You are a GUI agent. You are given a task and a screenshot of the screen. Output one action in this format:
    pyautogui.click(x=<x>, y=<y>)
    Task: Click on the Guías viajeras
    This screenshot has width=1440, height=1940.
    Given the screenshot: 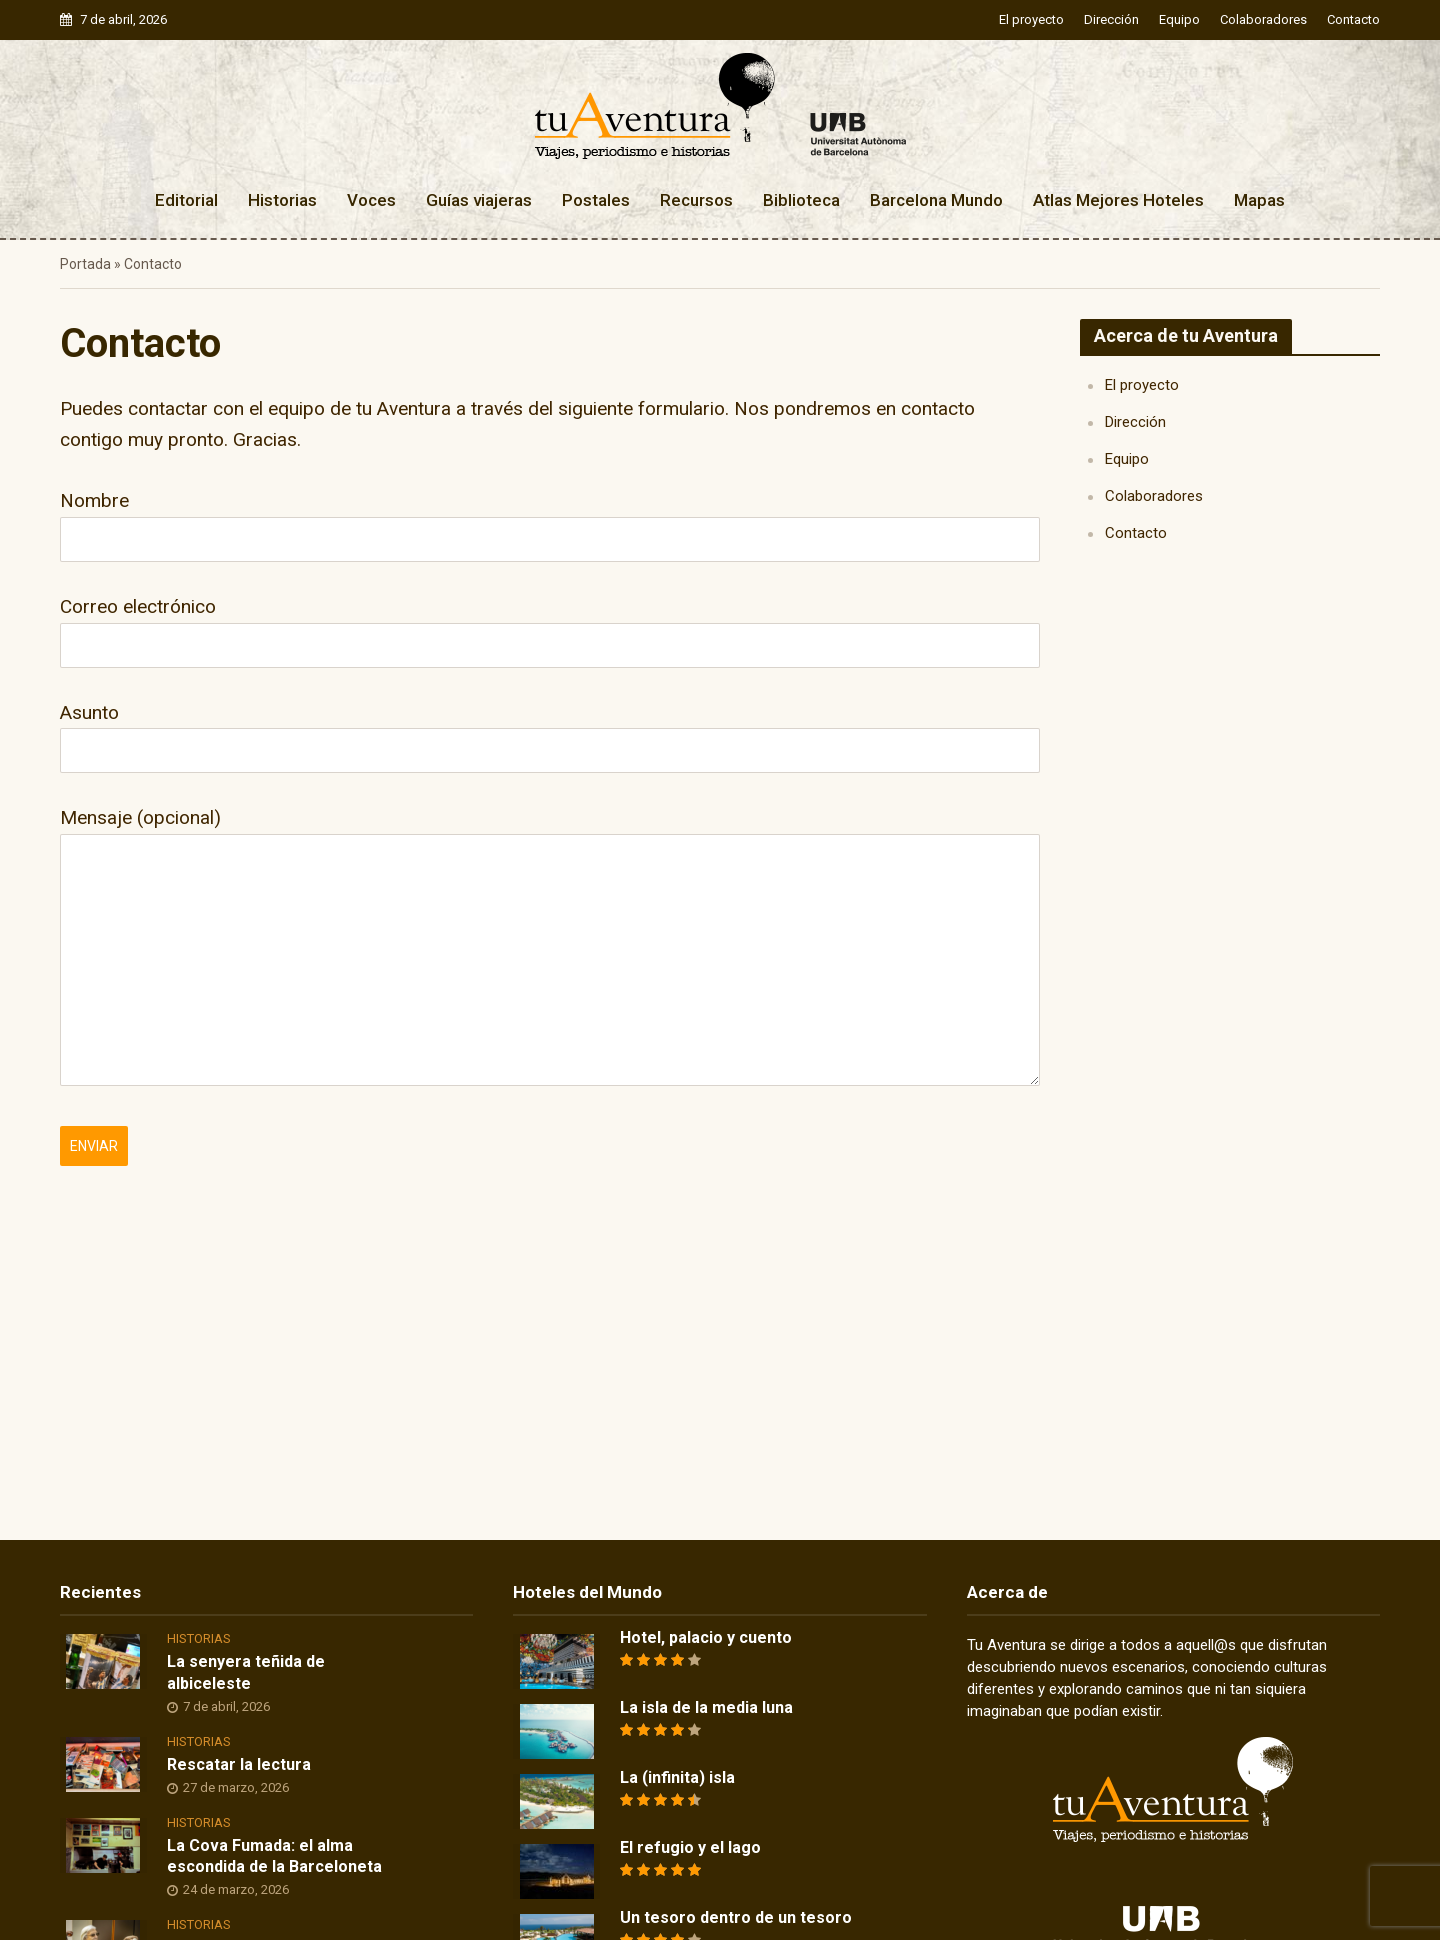 What is the action you would take?
    pyautogui.click(x=479, y=200)
    